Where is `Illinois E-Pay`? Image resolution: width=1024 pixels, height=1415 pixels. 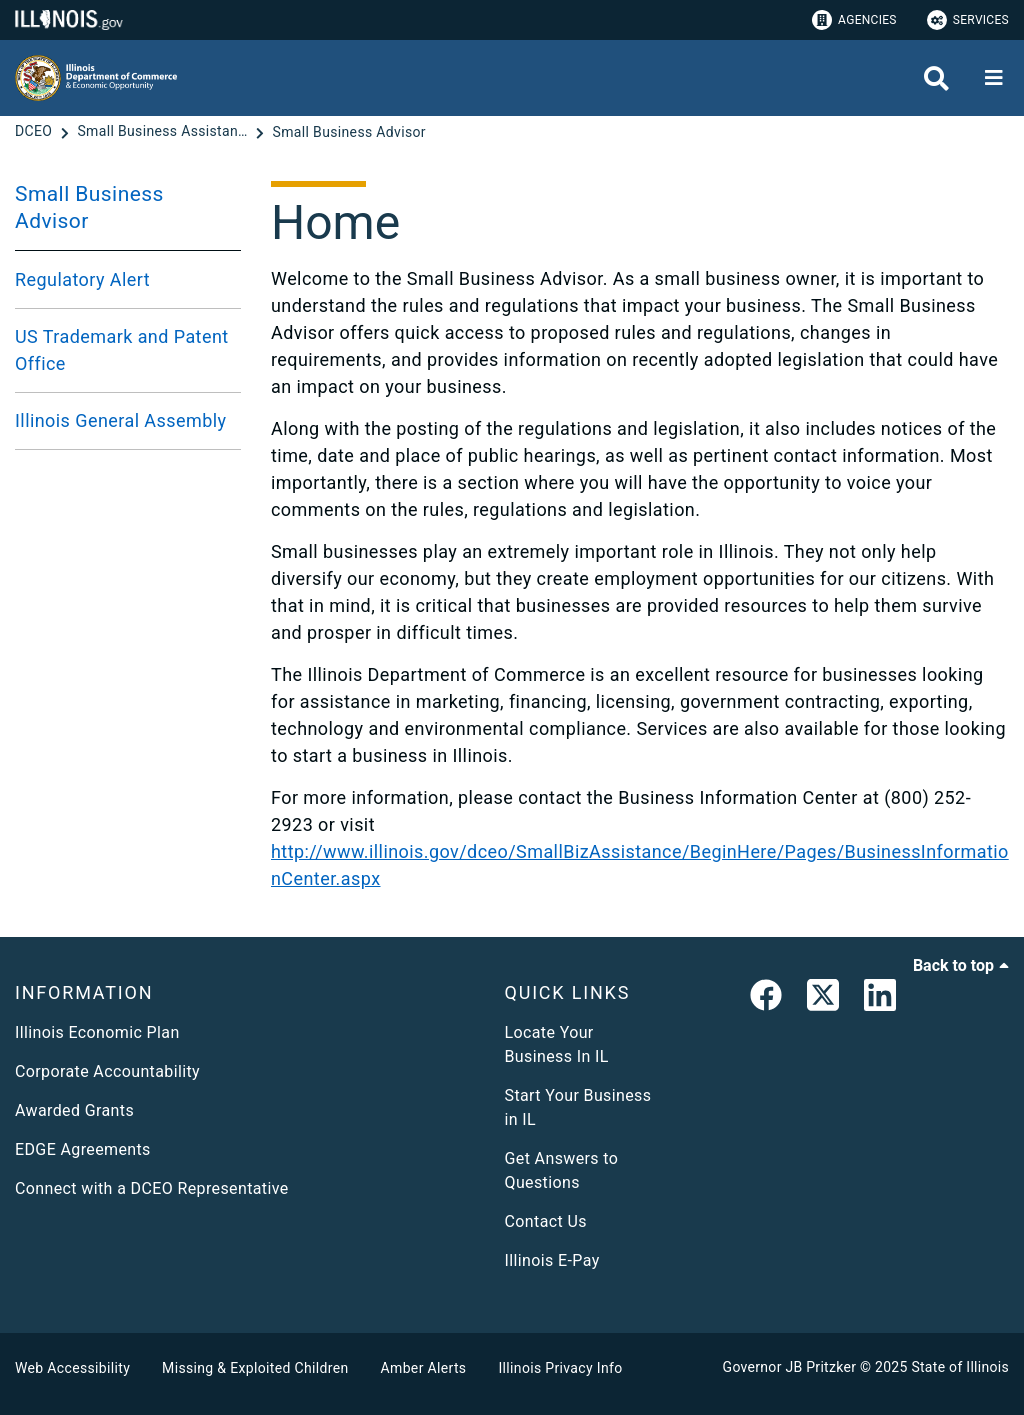 Illinois E-Pay is located at coordinates (552, 1260).